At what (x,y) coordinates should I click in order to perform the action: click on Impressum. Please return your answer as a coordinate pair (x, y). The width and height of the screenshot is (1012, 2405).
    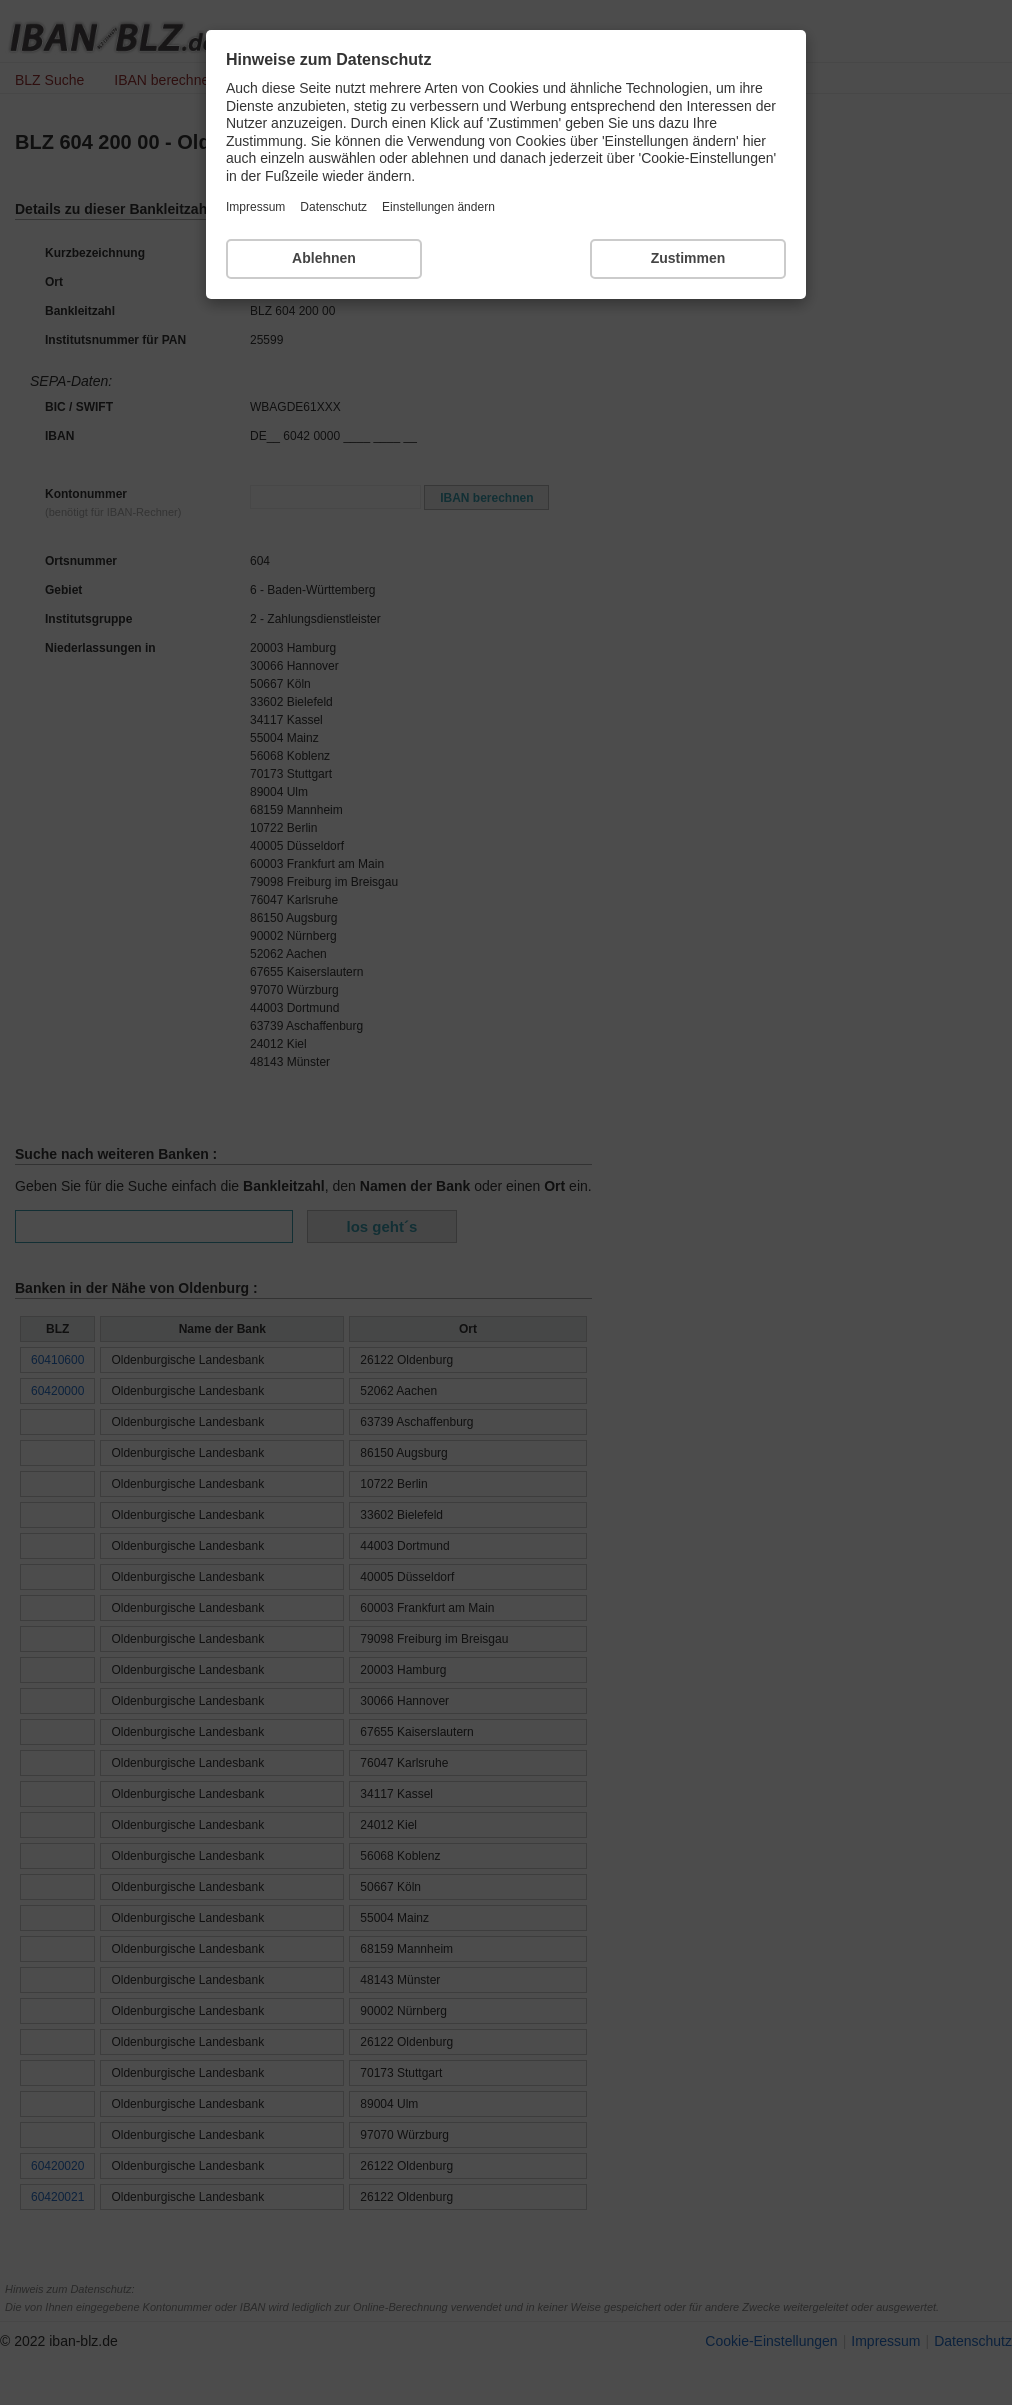
    Looking at the image, I should click on (255, 207).